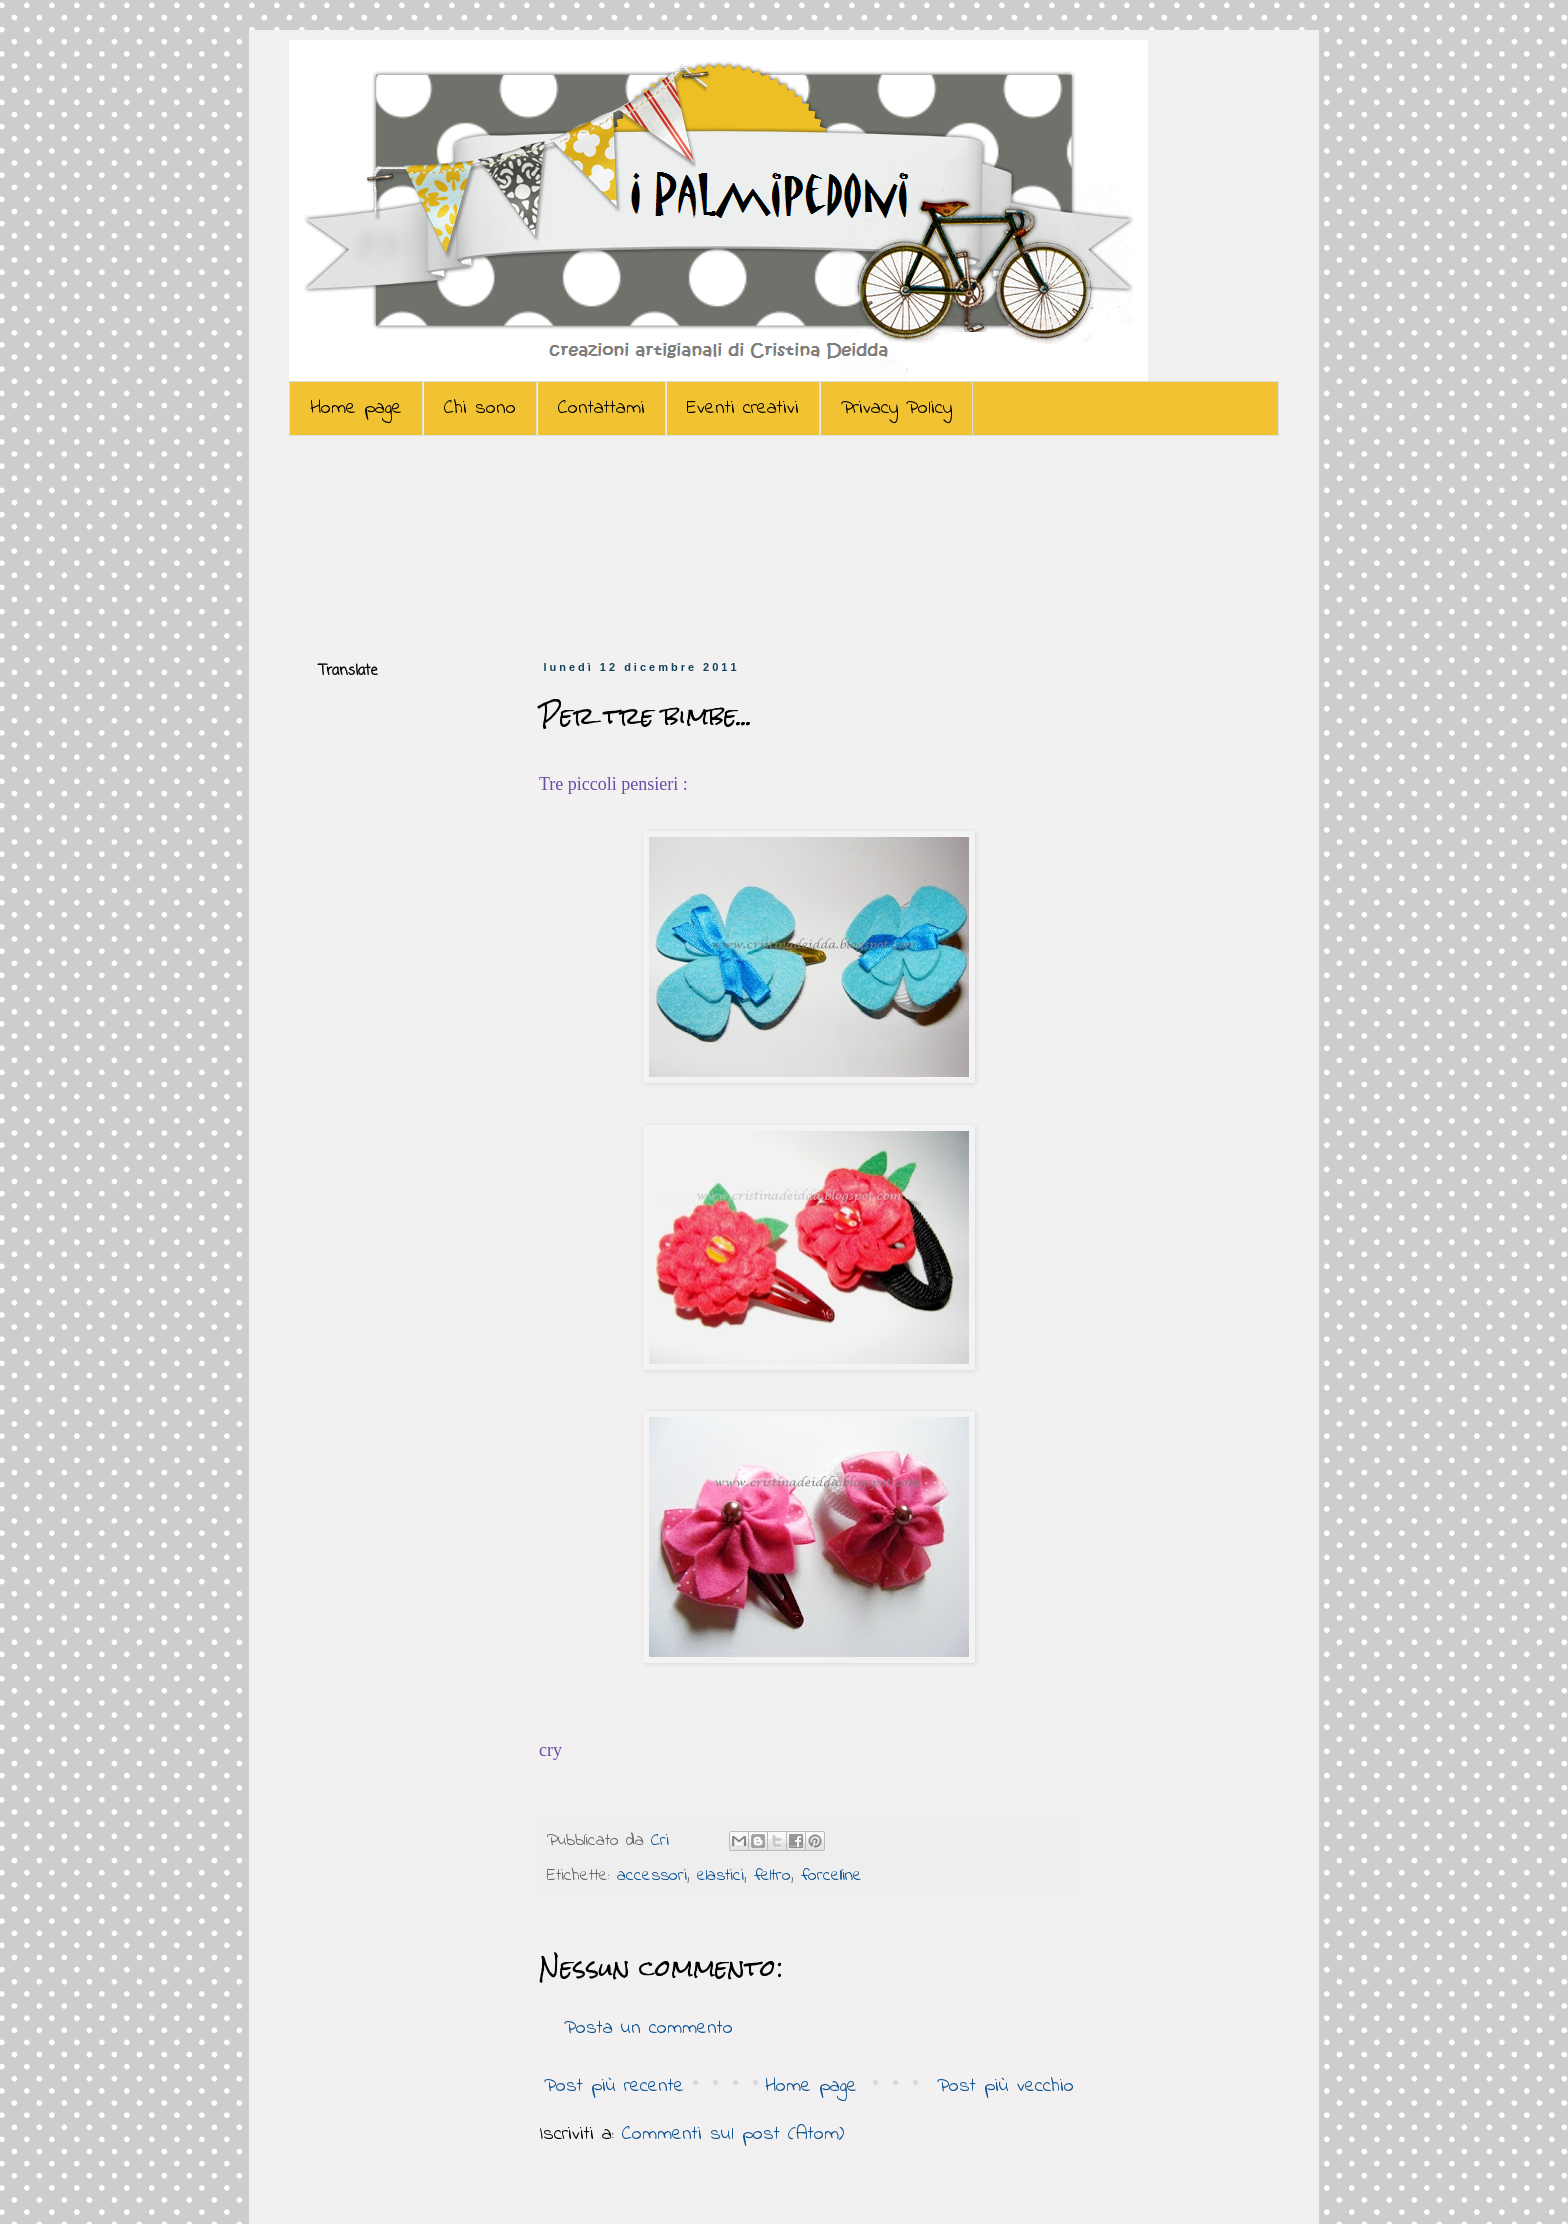 The height and width of the screenshot is (2224, 1568). I want to click on Contattami, so click(601, 408).